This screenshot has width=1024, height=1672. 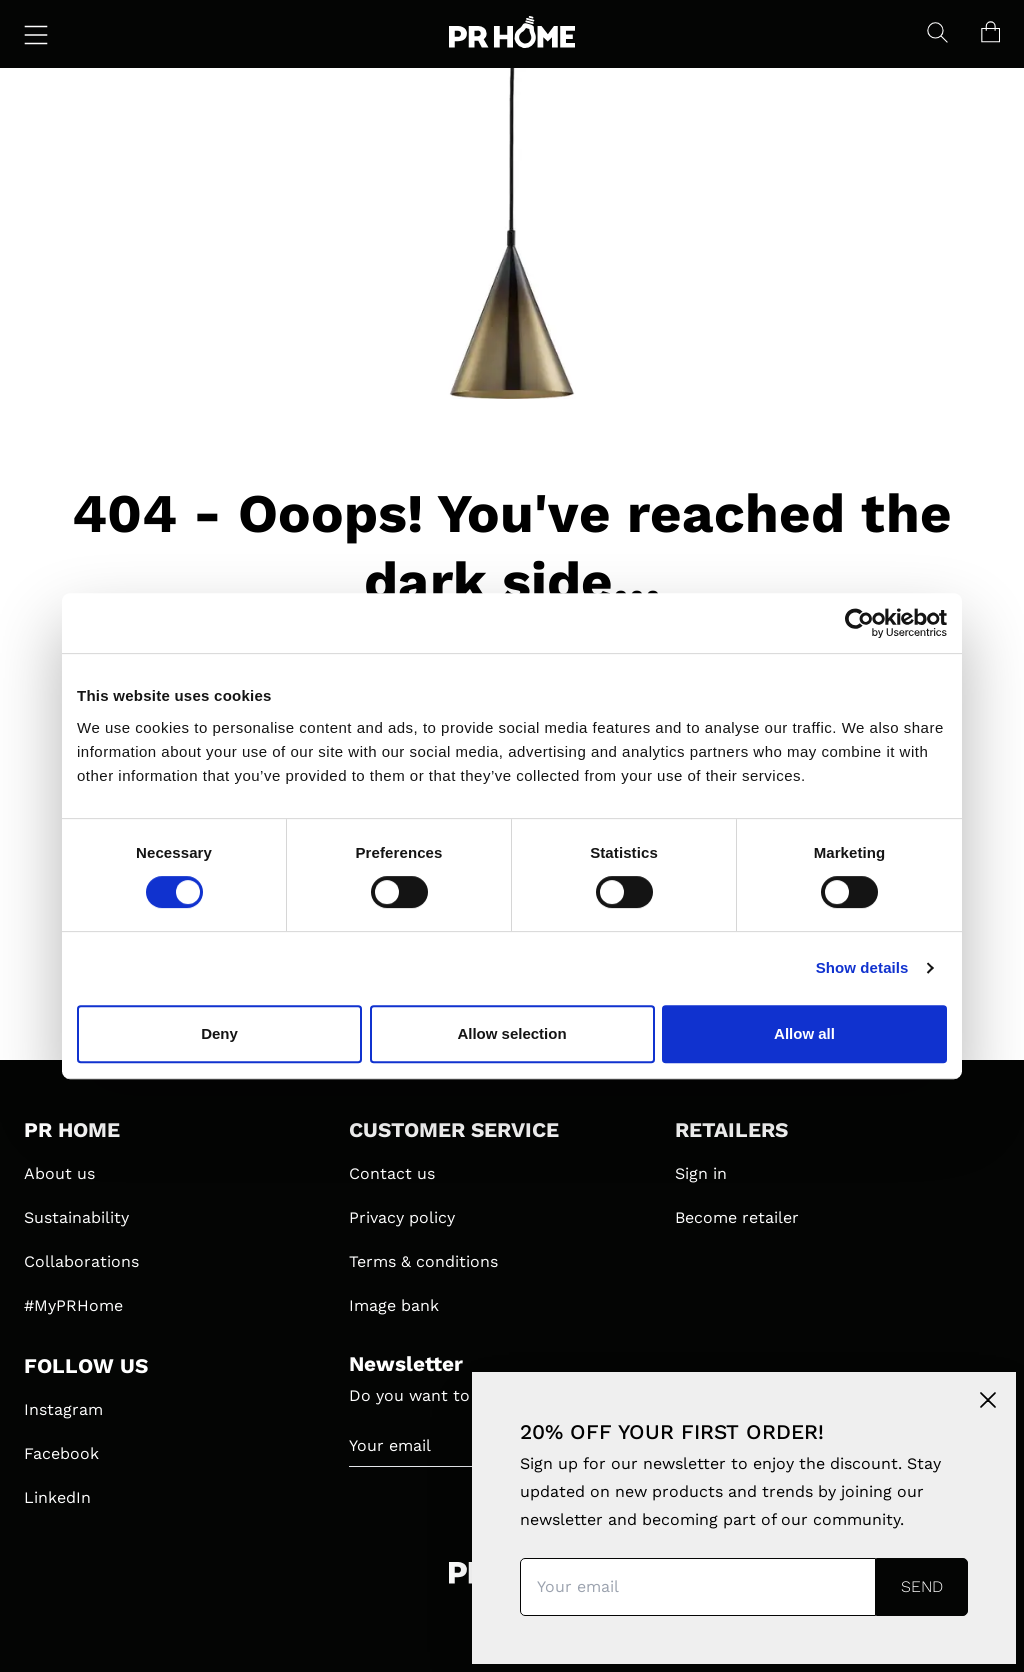 What do you see at coordinates (61, 1453) in the screenshot?
I see `Facebook` at bounding box center [61, 1453].